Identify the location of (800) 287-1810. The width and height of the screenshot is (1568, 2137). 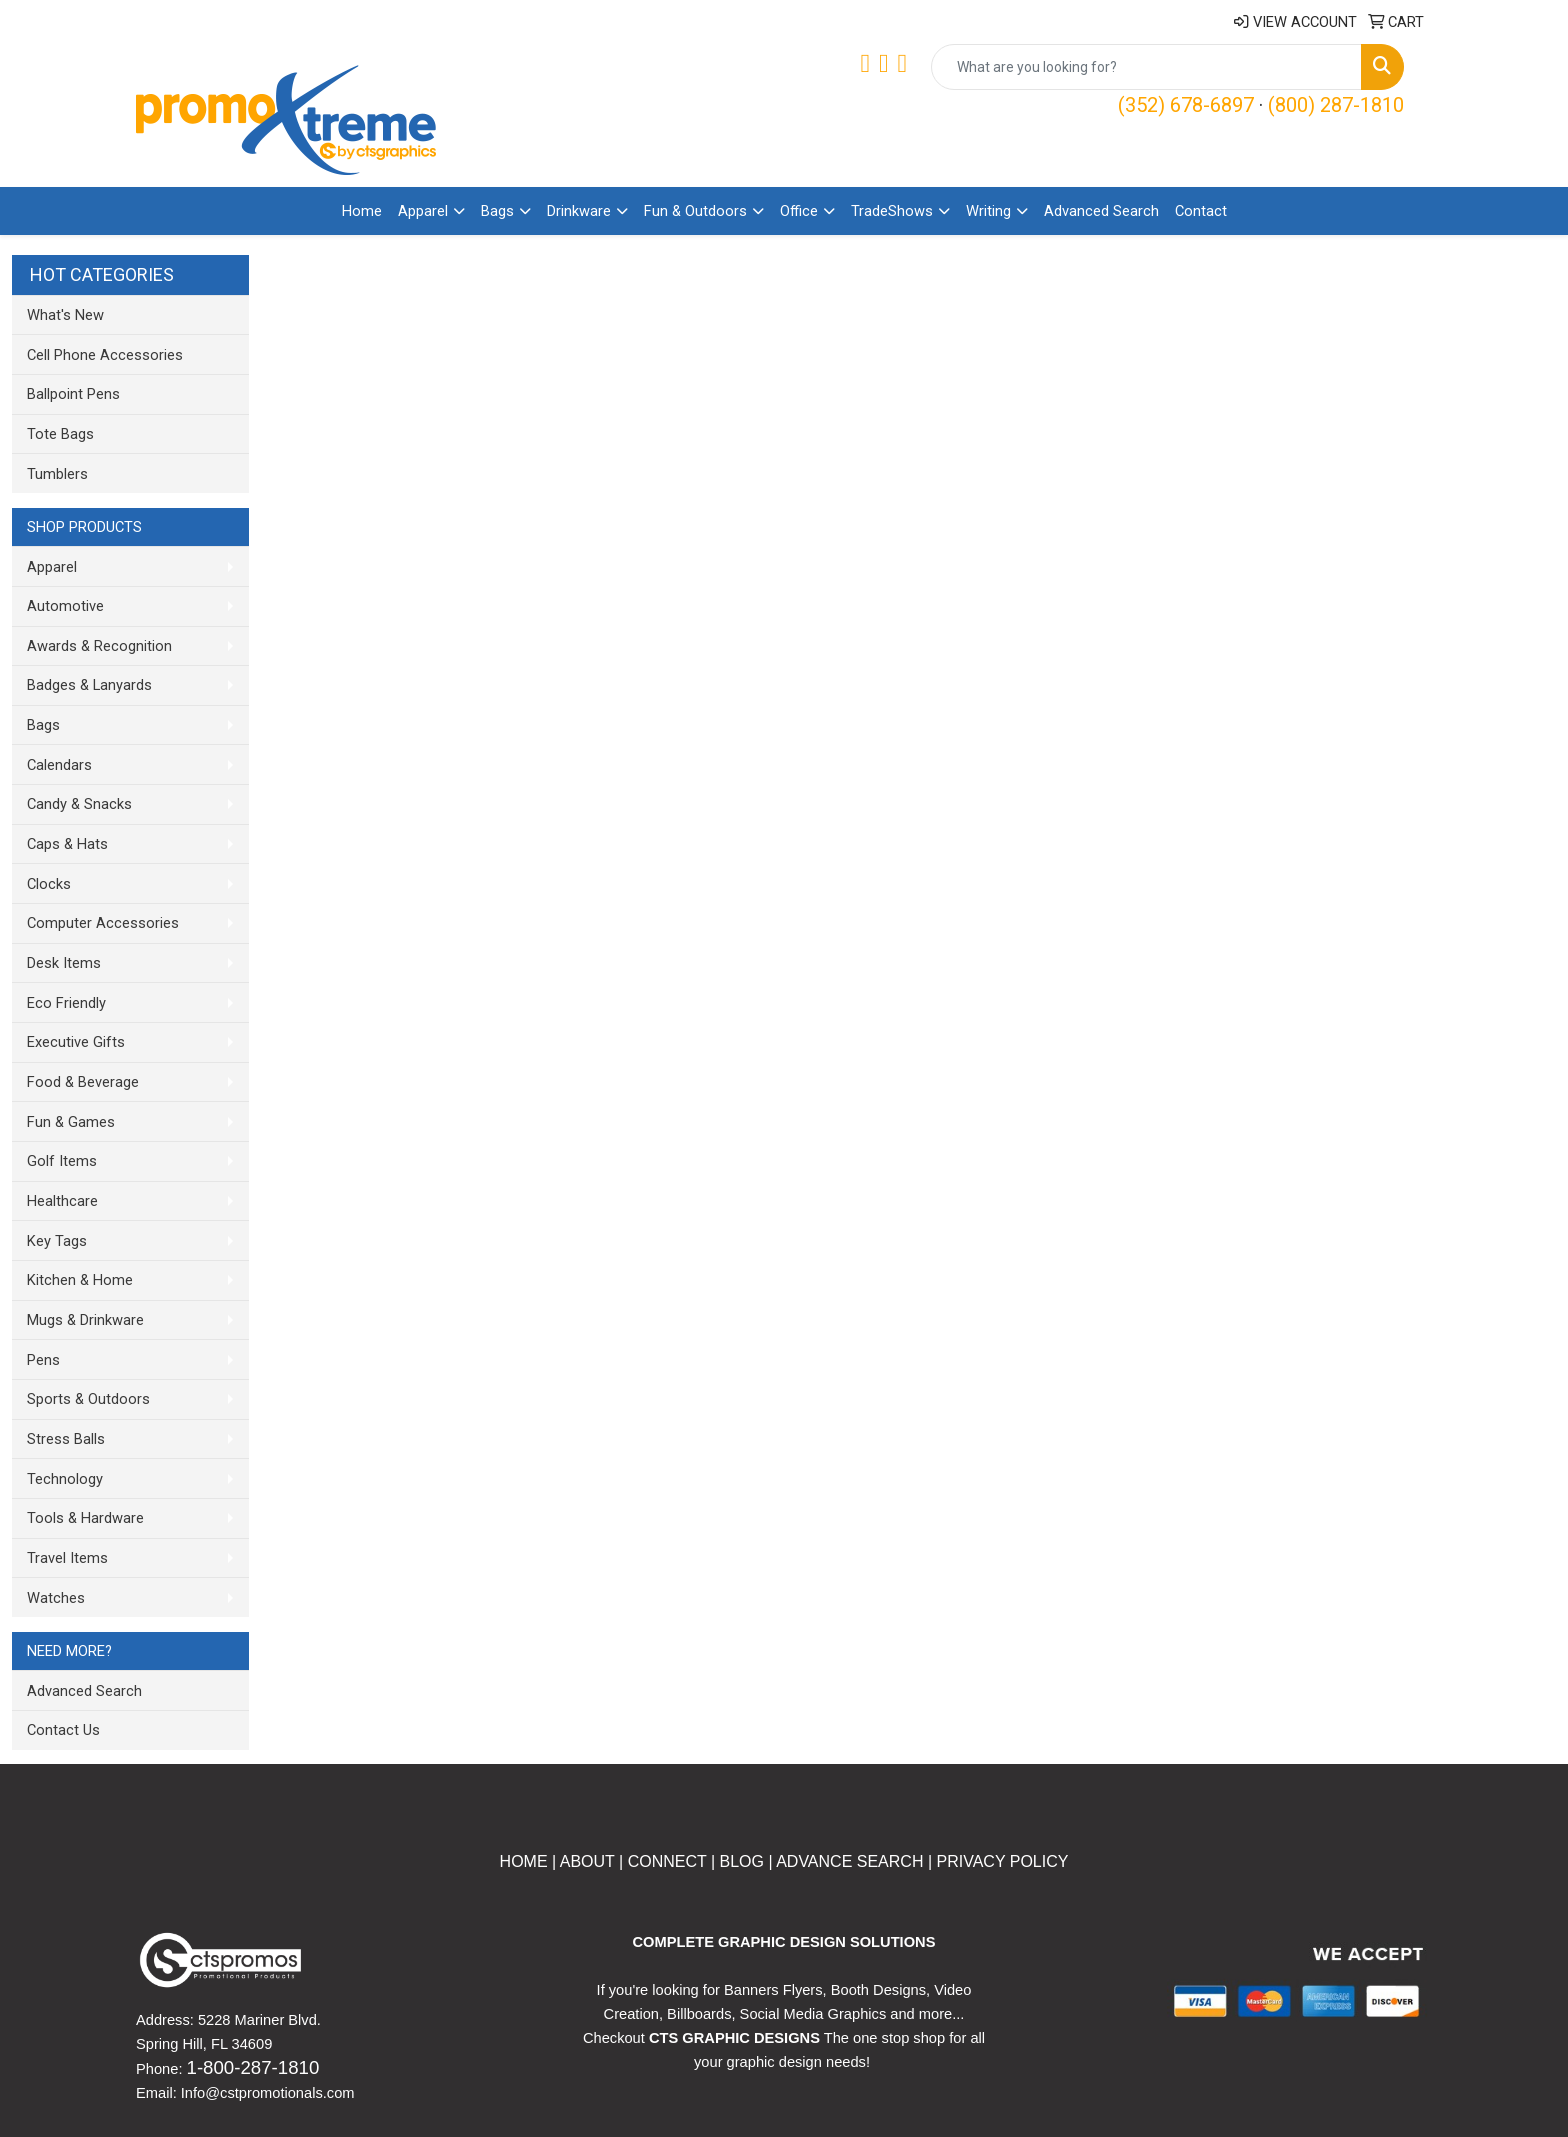
(1336, 105).